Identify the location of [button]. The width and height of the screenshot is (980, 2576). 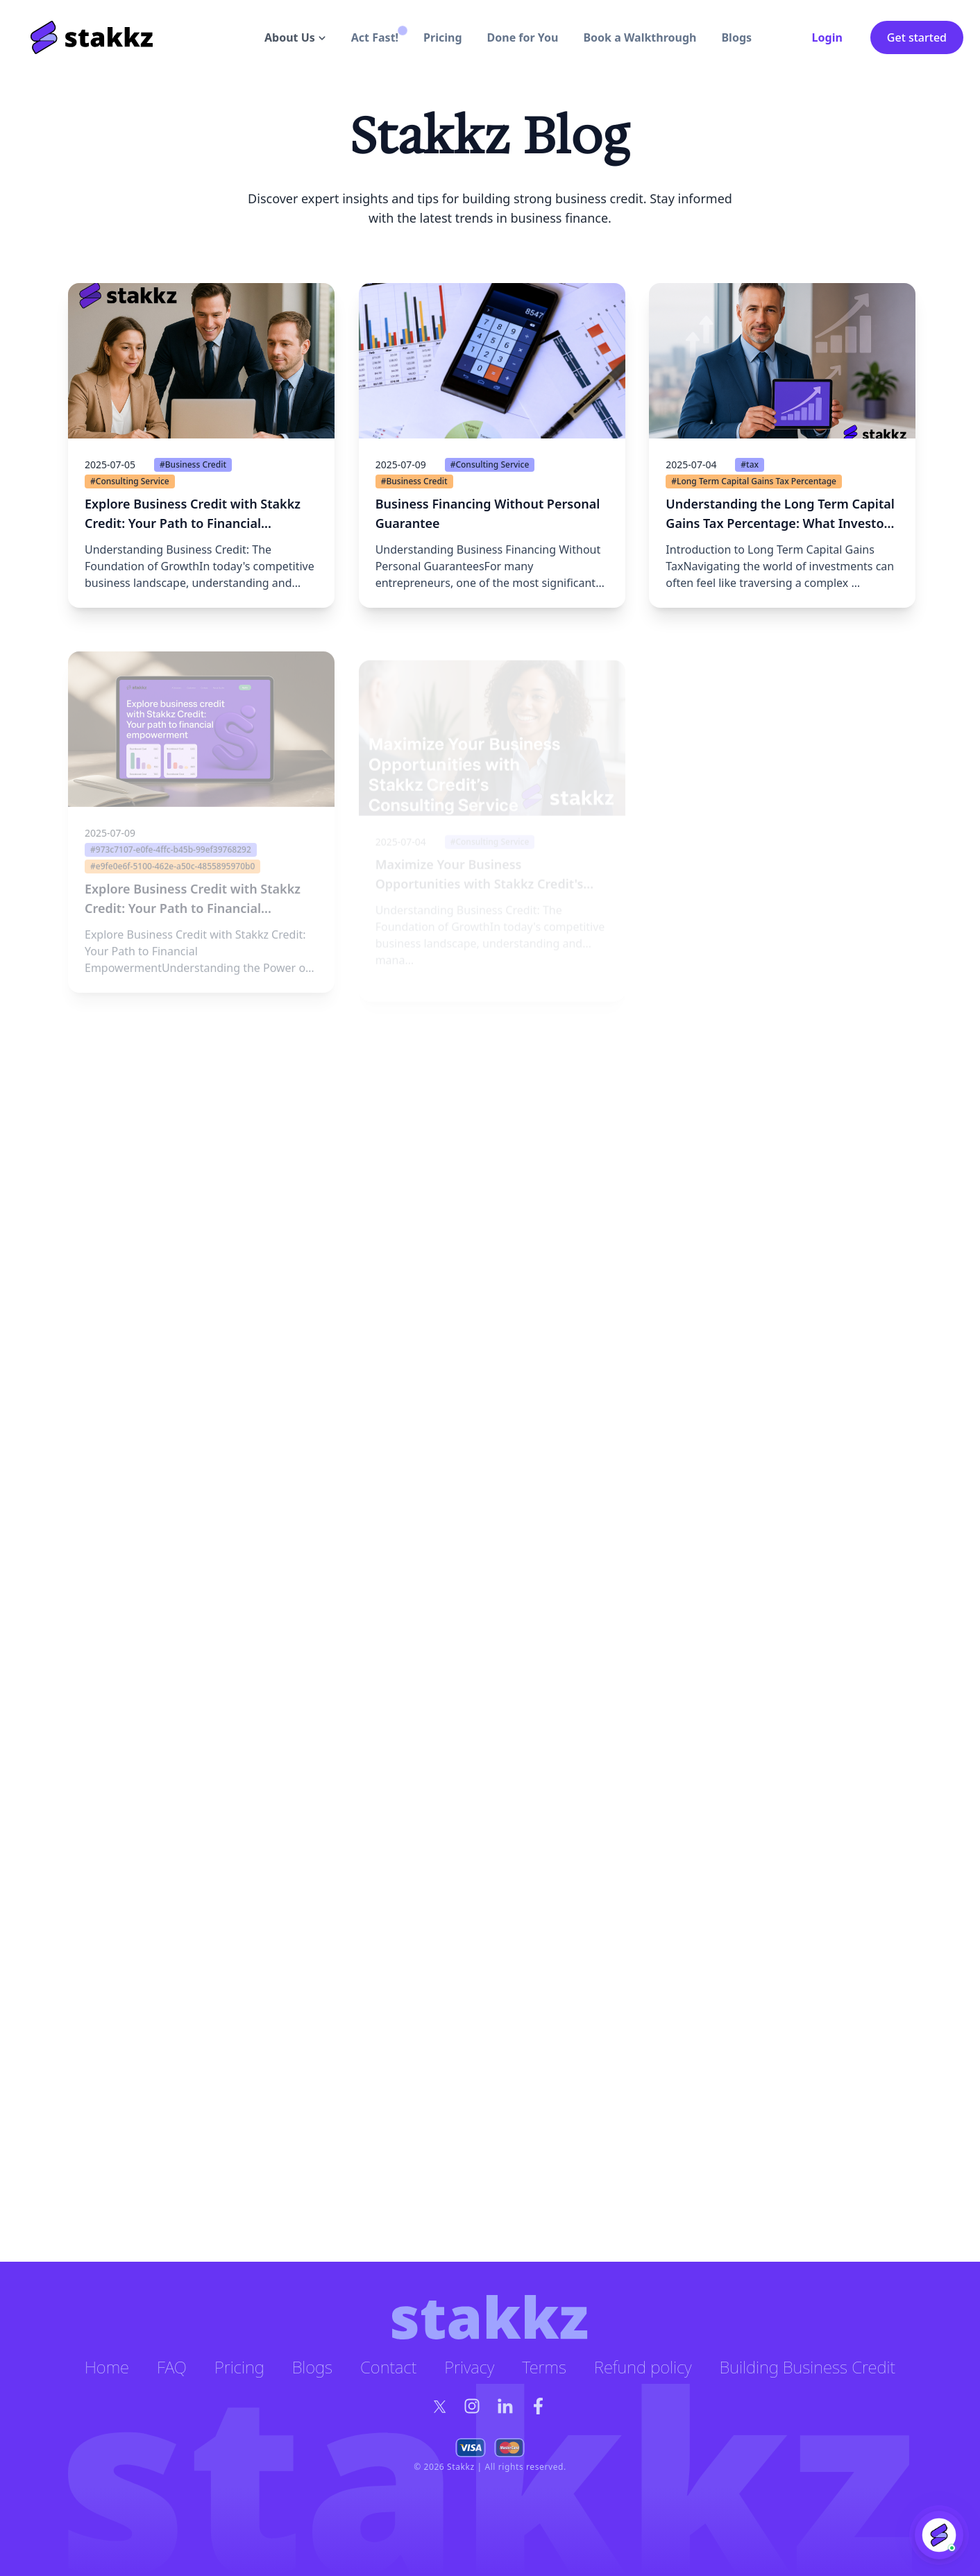
(201, 523).